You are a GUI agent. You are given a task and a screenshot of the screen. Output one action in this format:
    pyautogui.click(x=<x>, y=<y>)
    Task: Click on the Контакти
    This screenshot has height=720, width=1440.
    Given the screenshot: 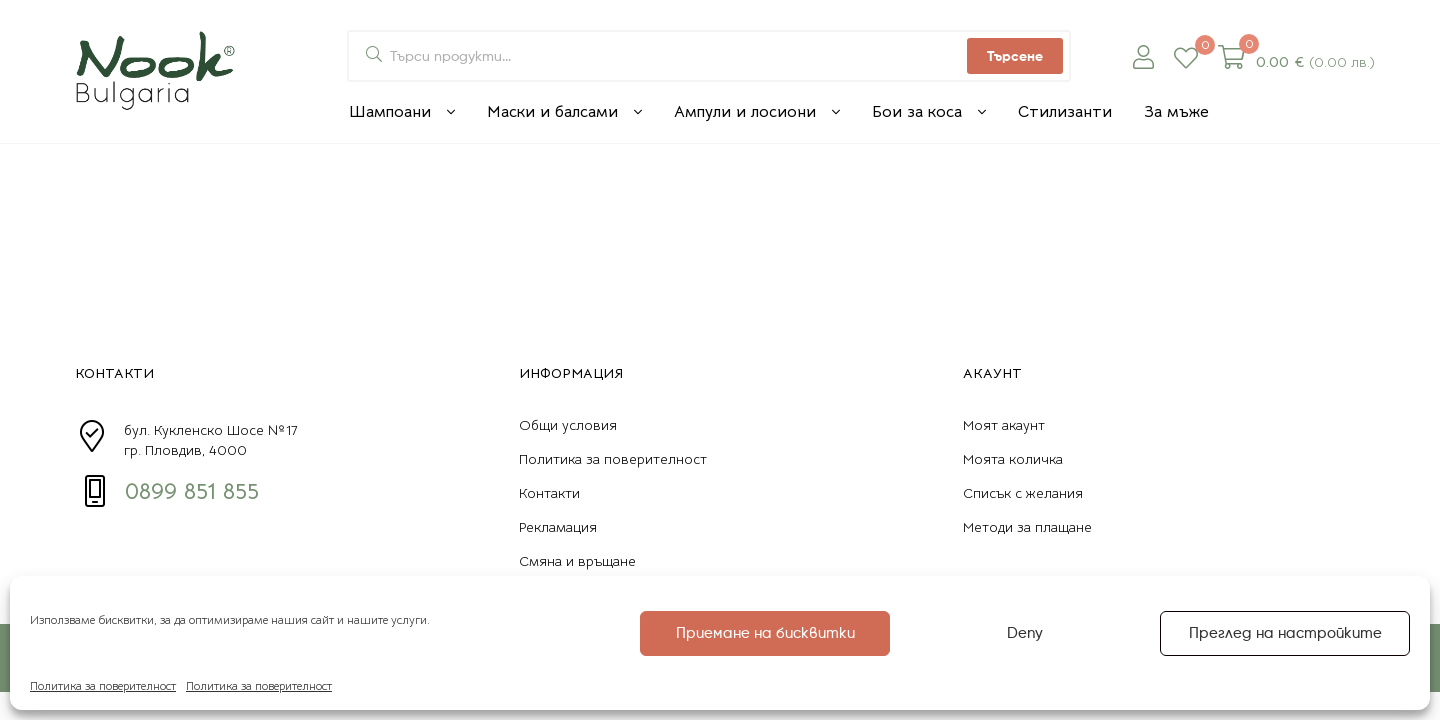 What is the action you would take?
    pyautogui.click(x=549, y=493)
    